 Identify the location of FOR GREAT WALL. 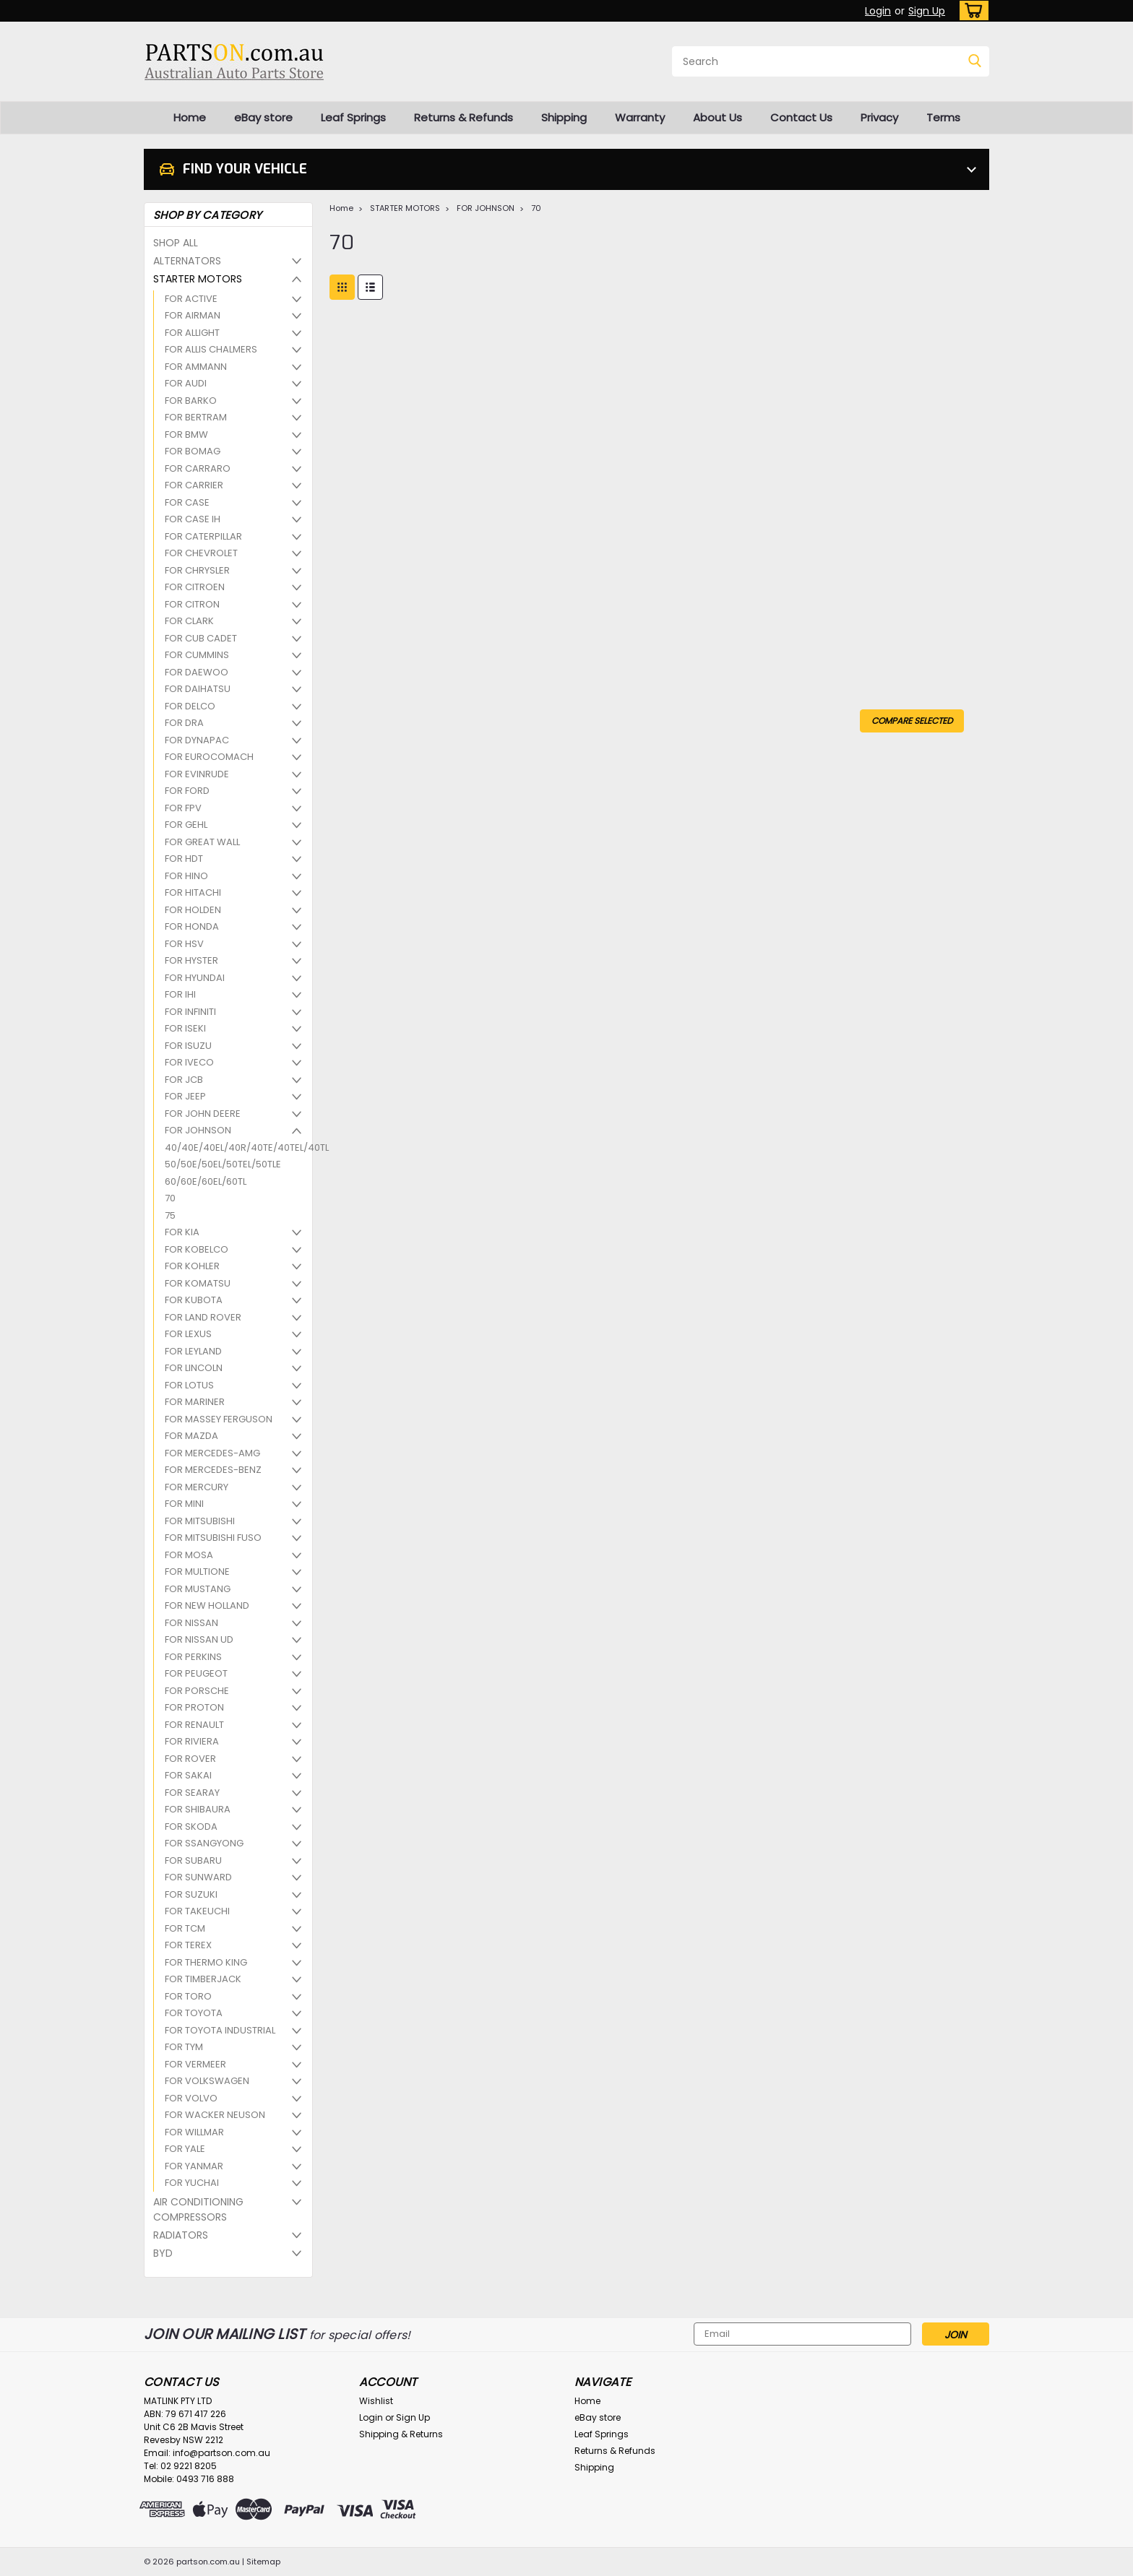
(202, 842).